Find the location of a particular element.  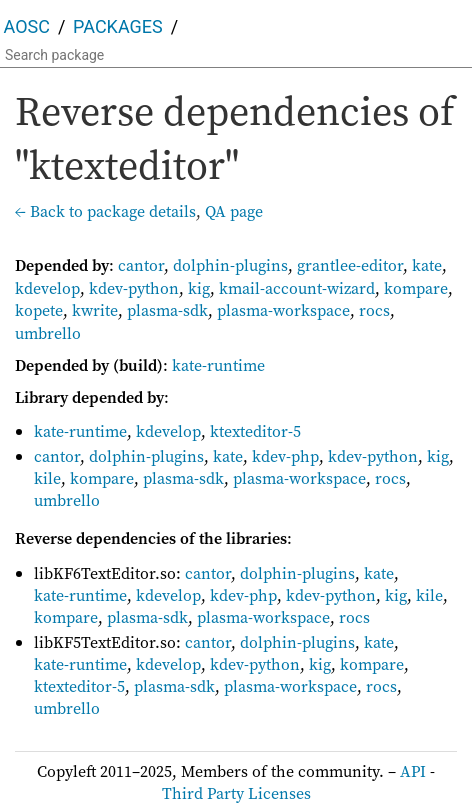

umbrello is located at coordinates (48, 333).